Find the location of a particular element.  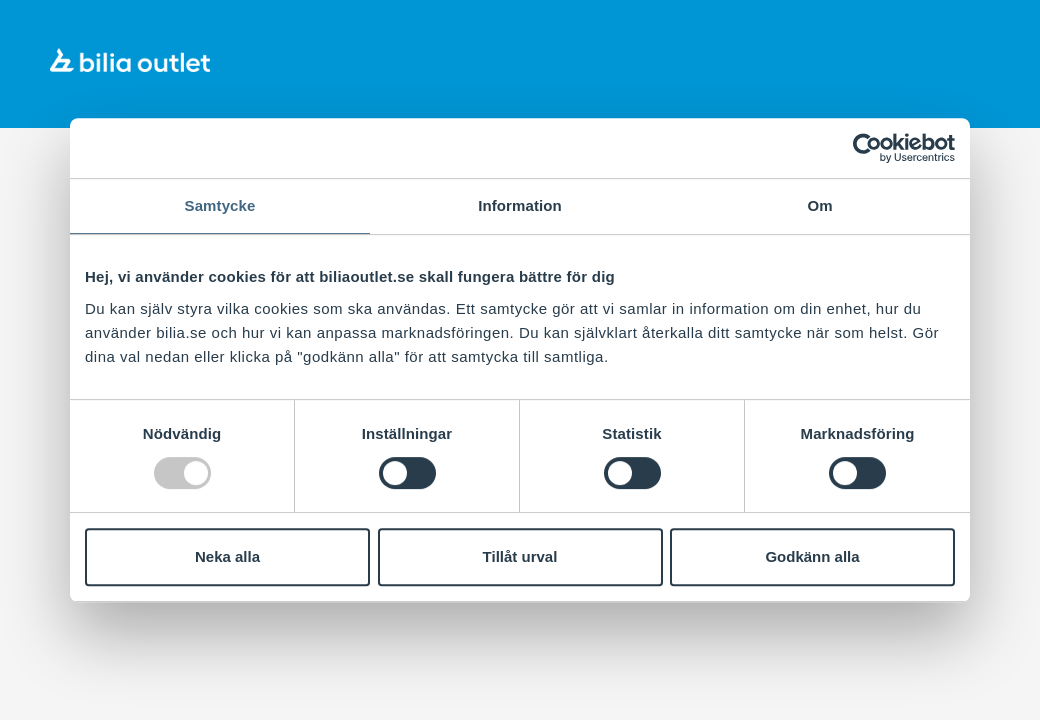

[Usercentrics Cookiebot - opens in a new window] is located at coordinates (867, 148).